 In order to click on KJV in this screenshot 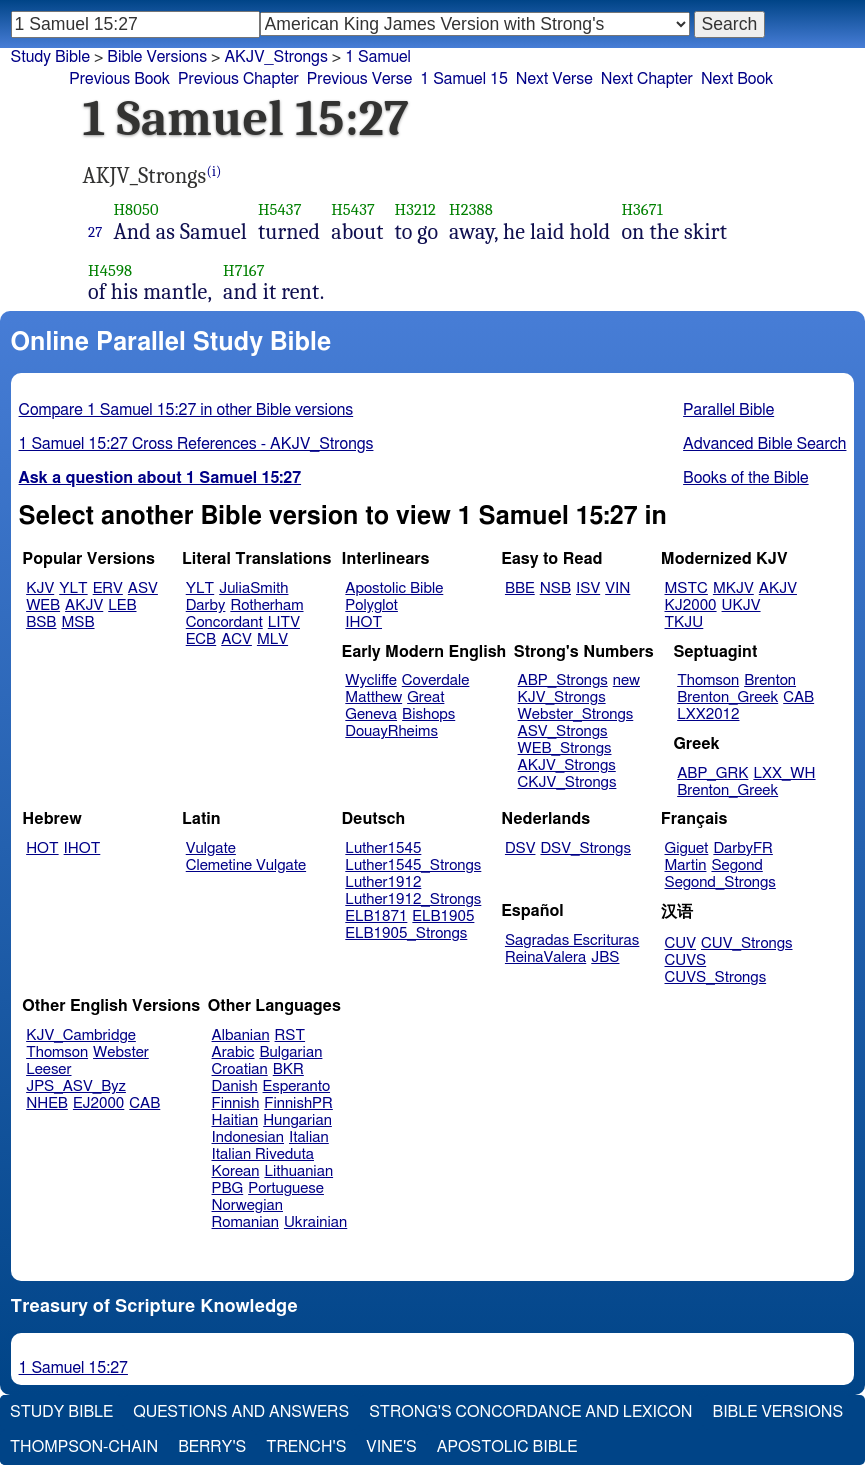, I will do `click(40, 588)`.